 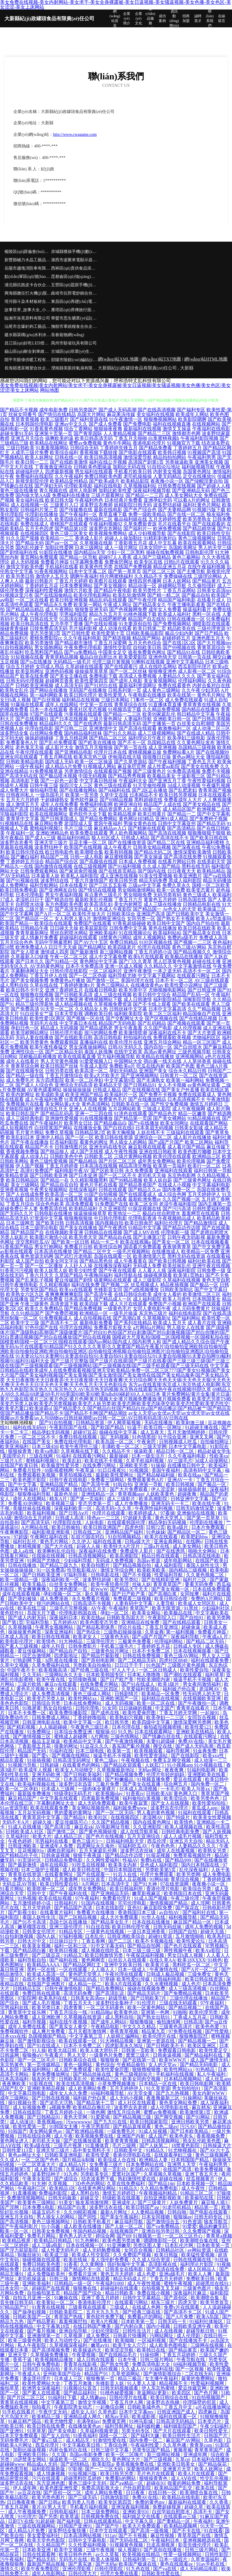 I want to click on 91社区首页, so click(x=93, y=1879).